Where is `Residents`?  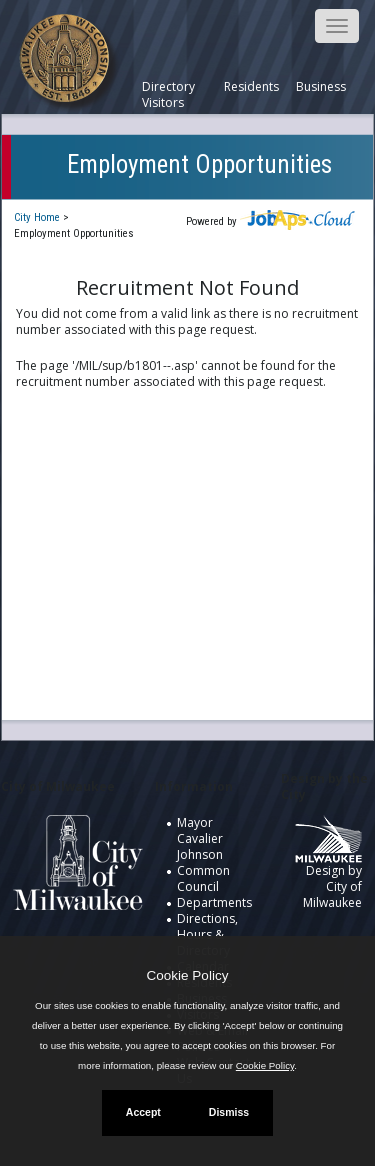
Residents is located at coordinates (251, 87).